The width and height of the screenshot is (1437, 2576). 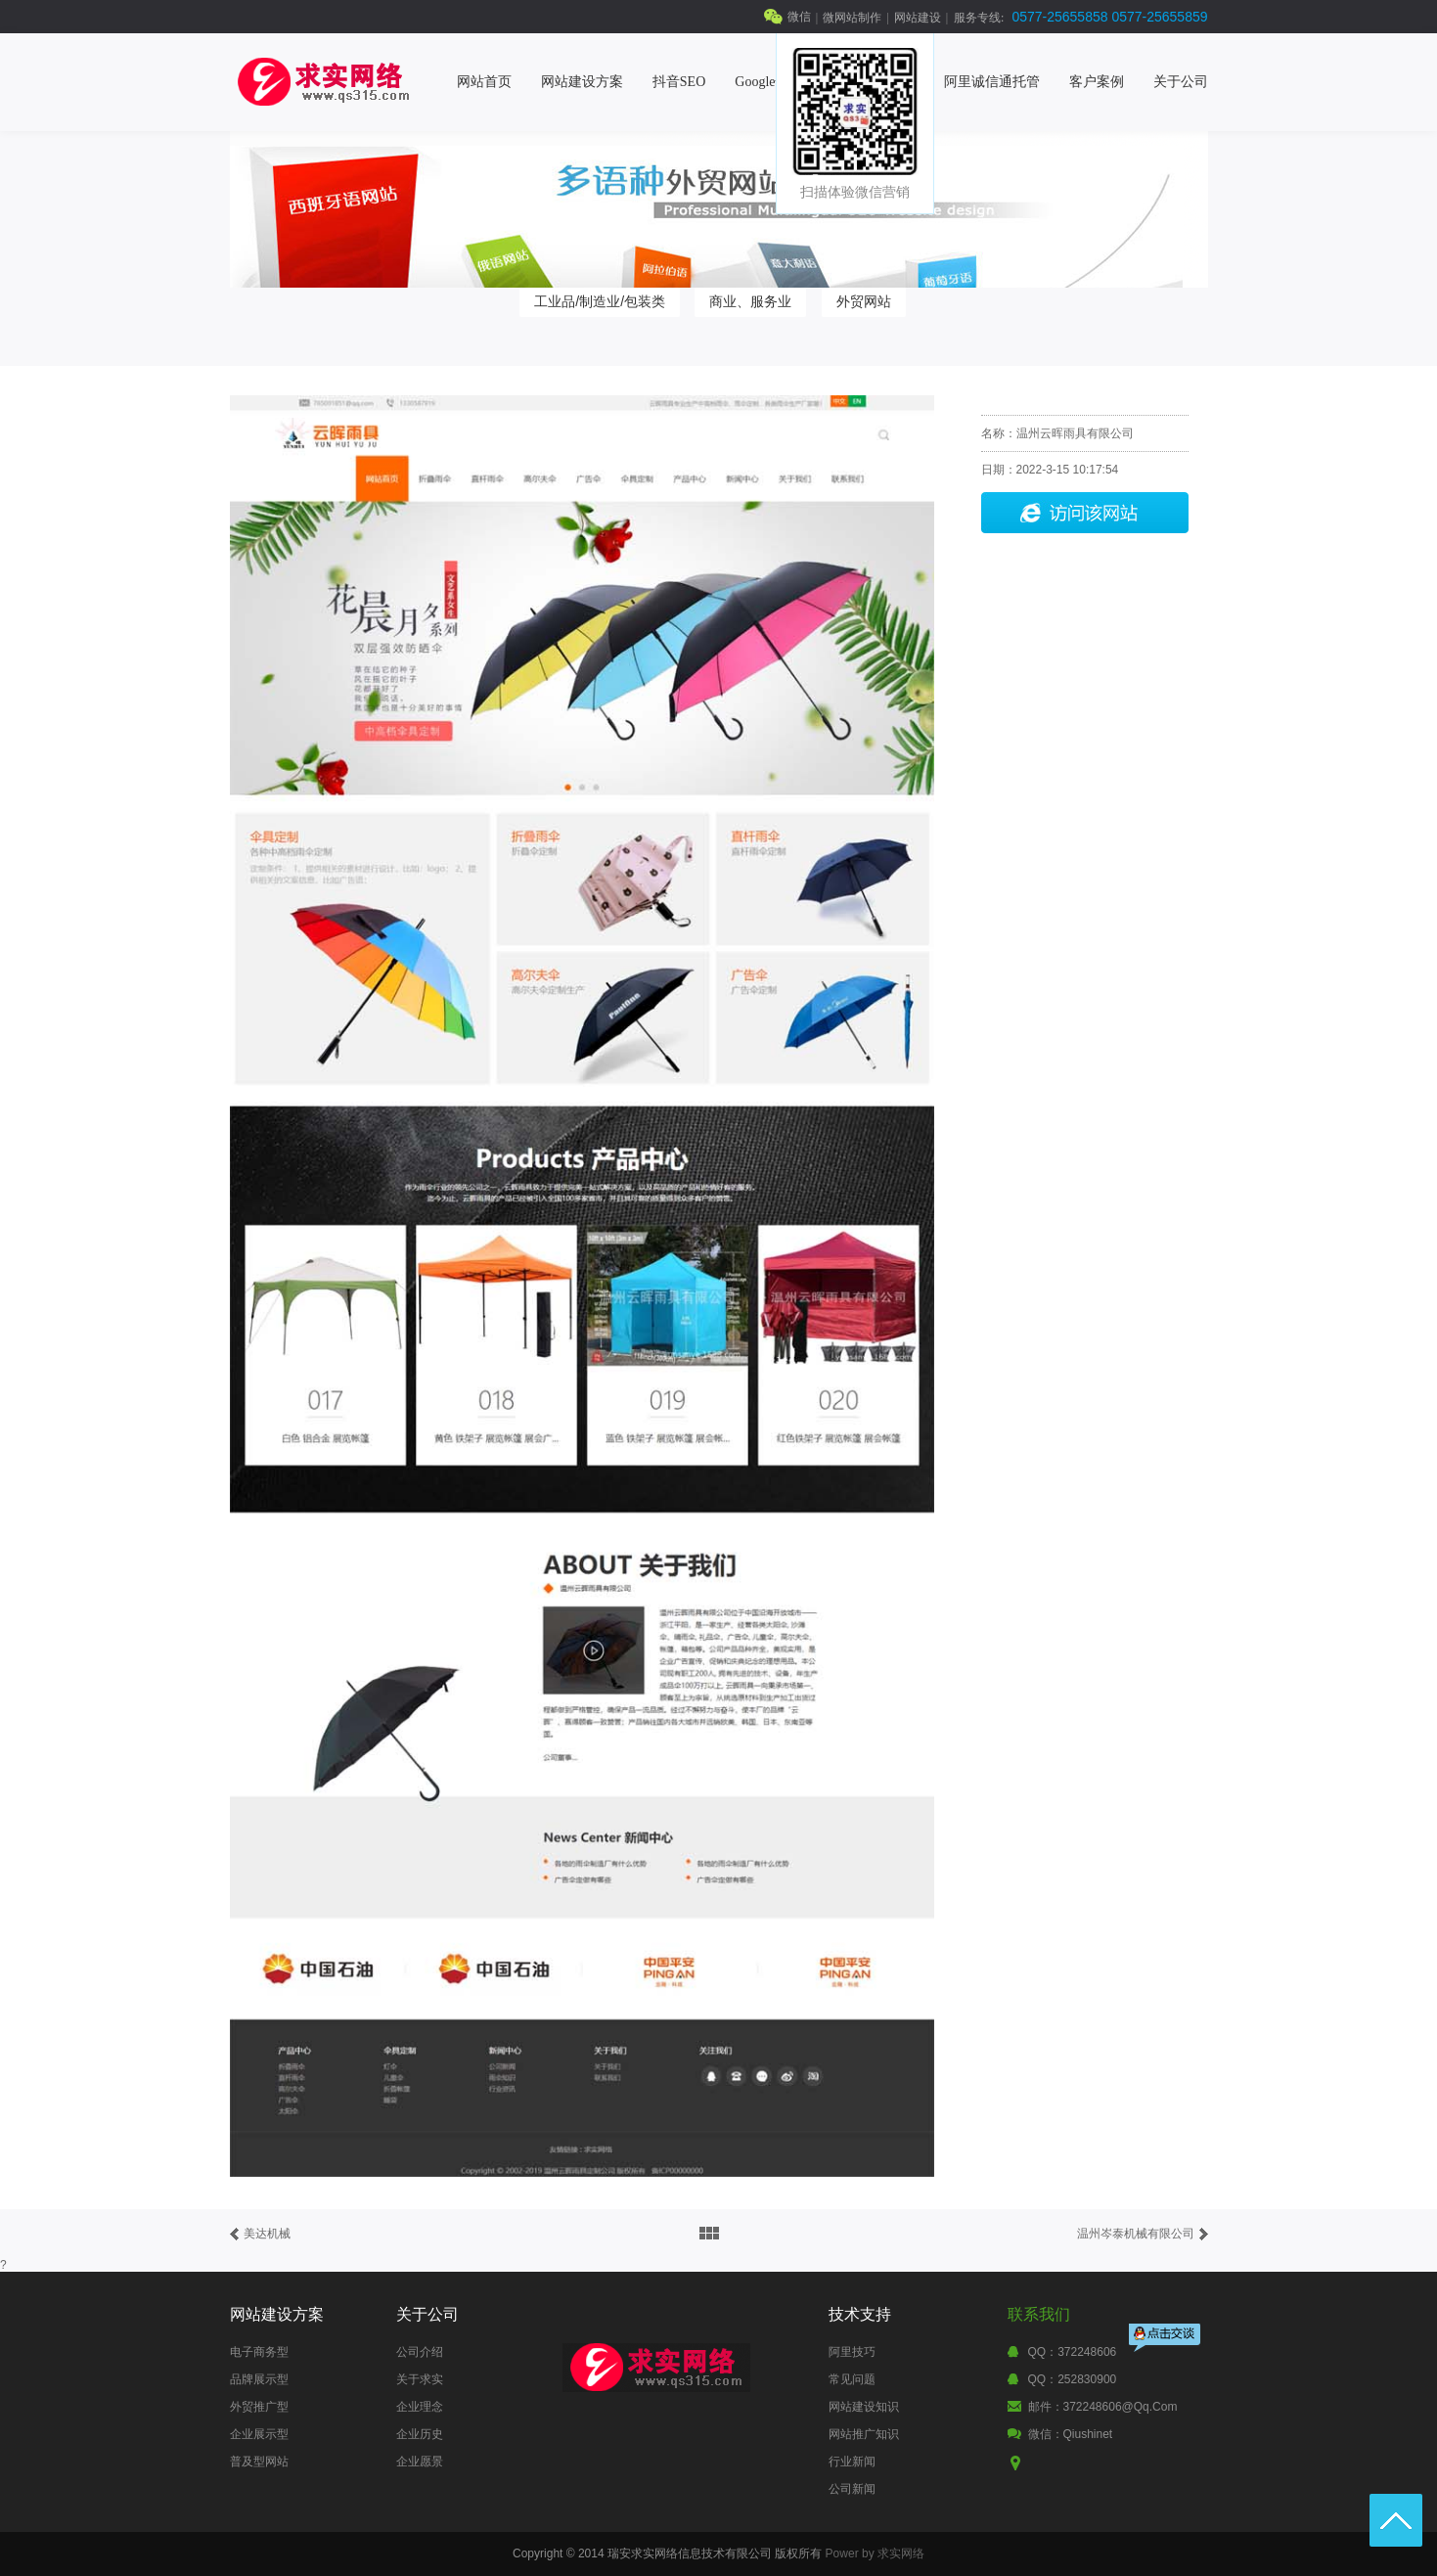 I want to click on 关于求实, so click(x=419, y=2379).